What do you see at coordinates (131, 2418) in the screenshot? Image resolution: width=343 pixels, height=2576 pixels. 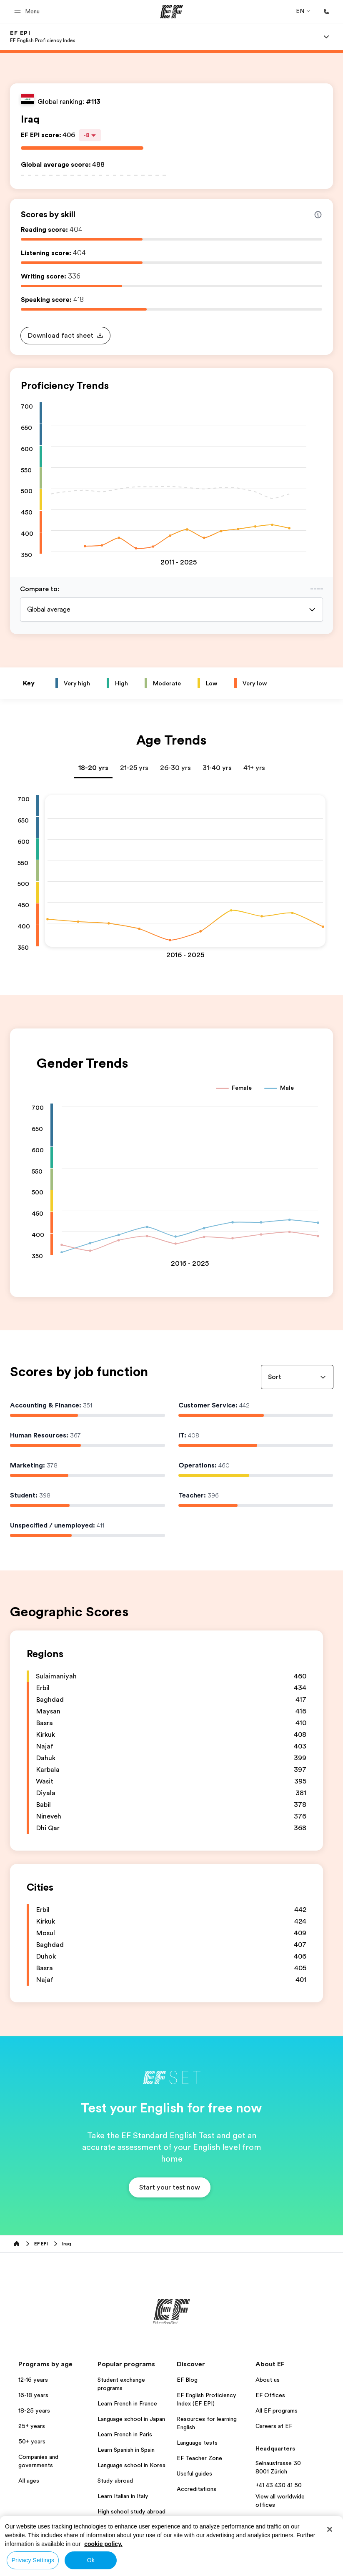 I see `Language school in Japan` at bounding box center [131, 2418].